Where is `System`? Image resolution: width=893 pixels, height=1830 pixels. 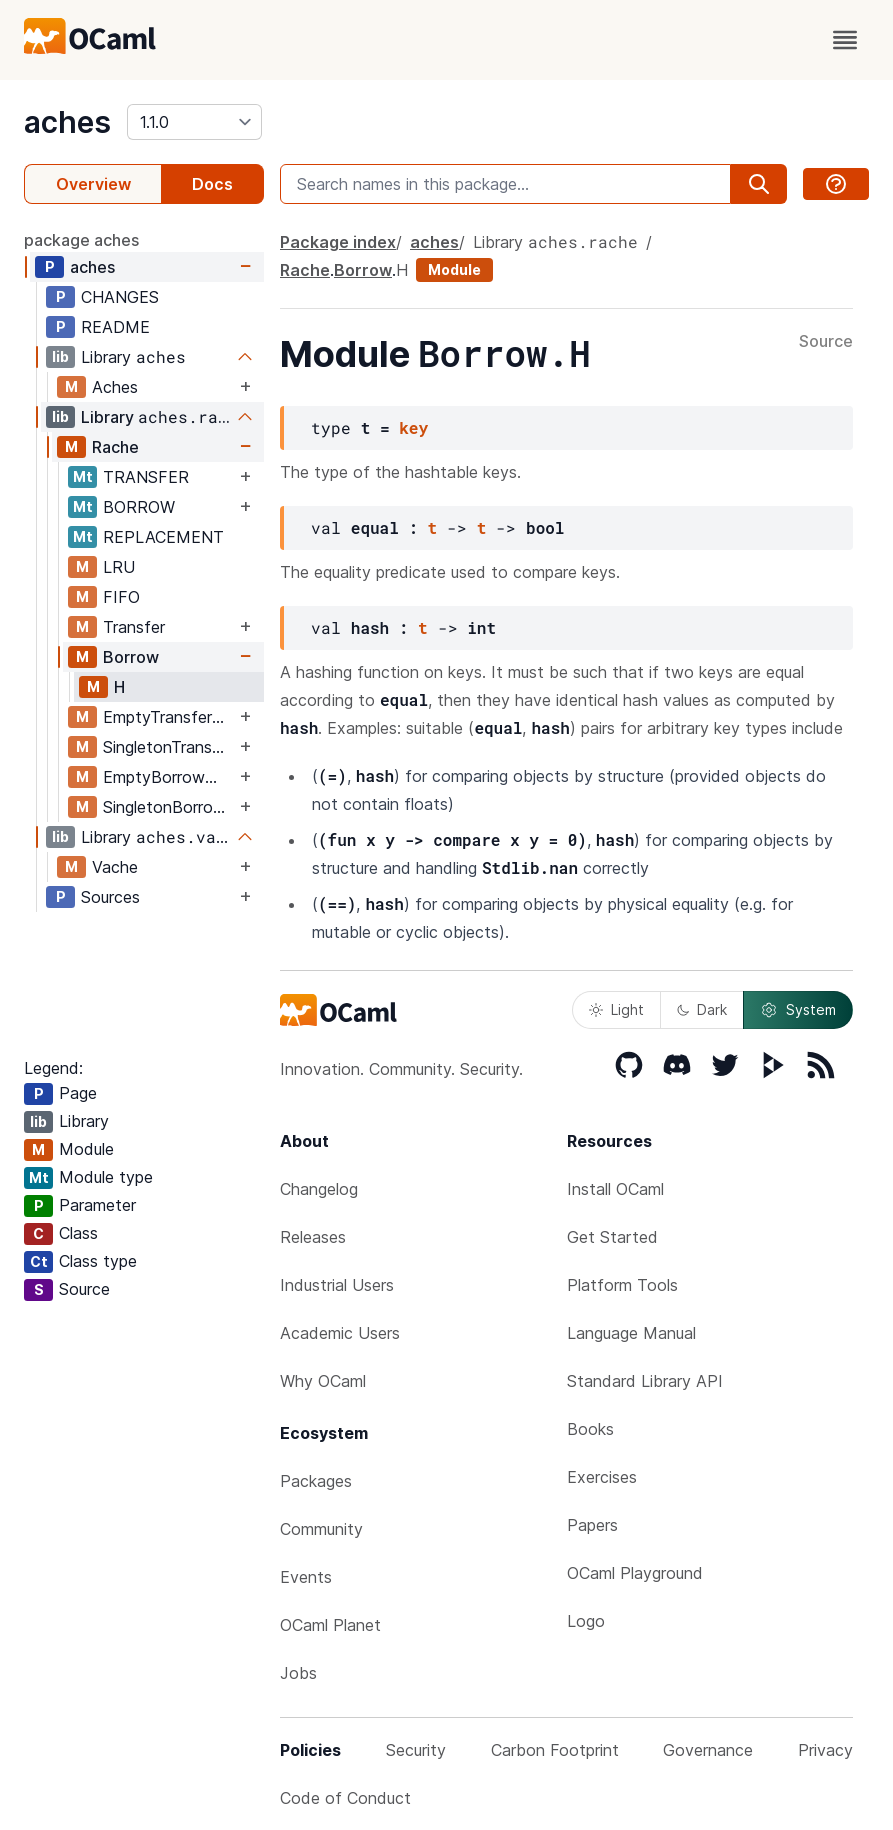 System is located at coordinates (798, 1010).